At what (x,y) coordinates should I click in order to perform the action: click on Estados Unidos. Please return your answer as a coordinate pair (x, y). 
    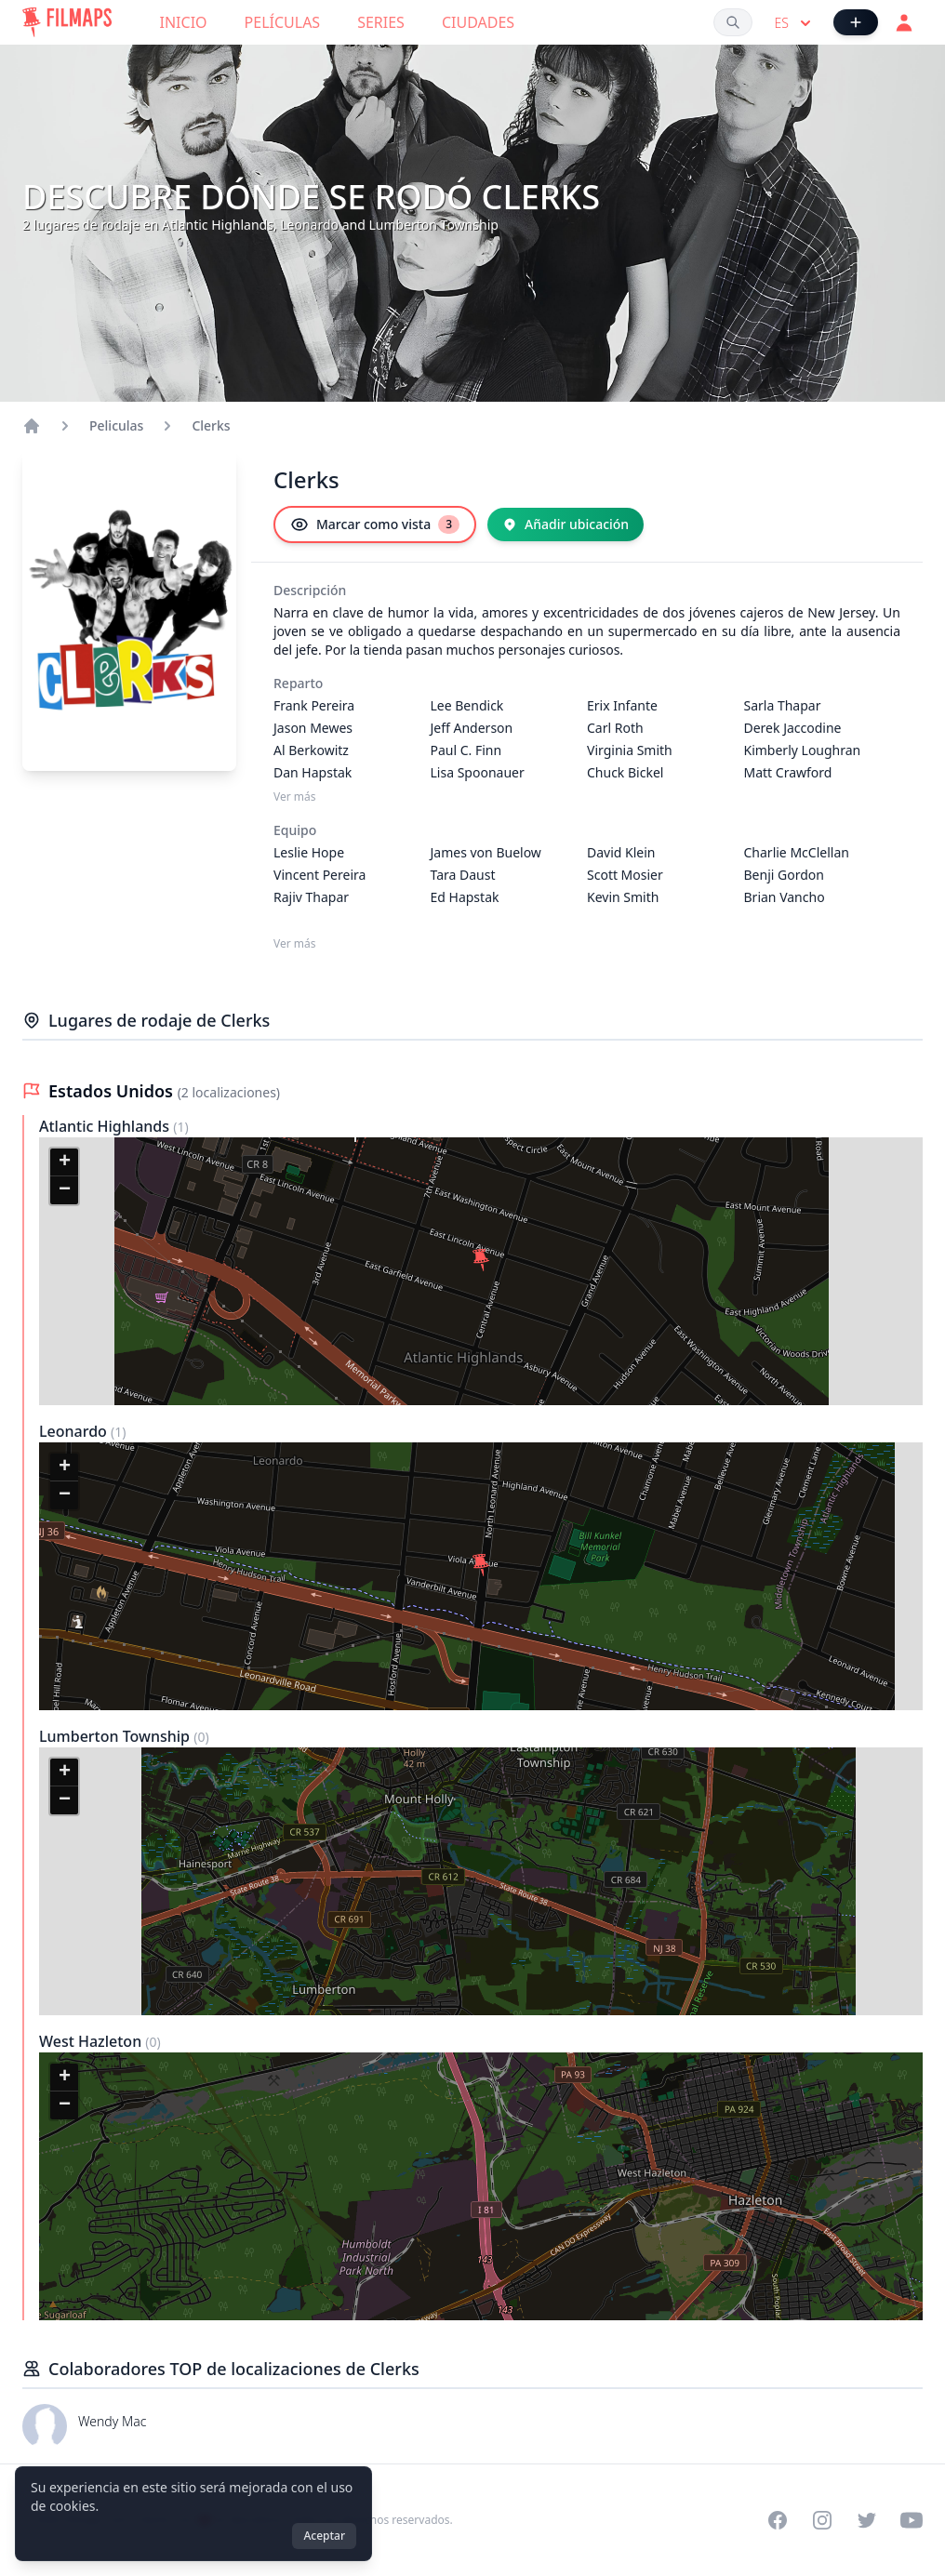
    Looking at the image, I should click on (113, 1091).